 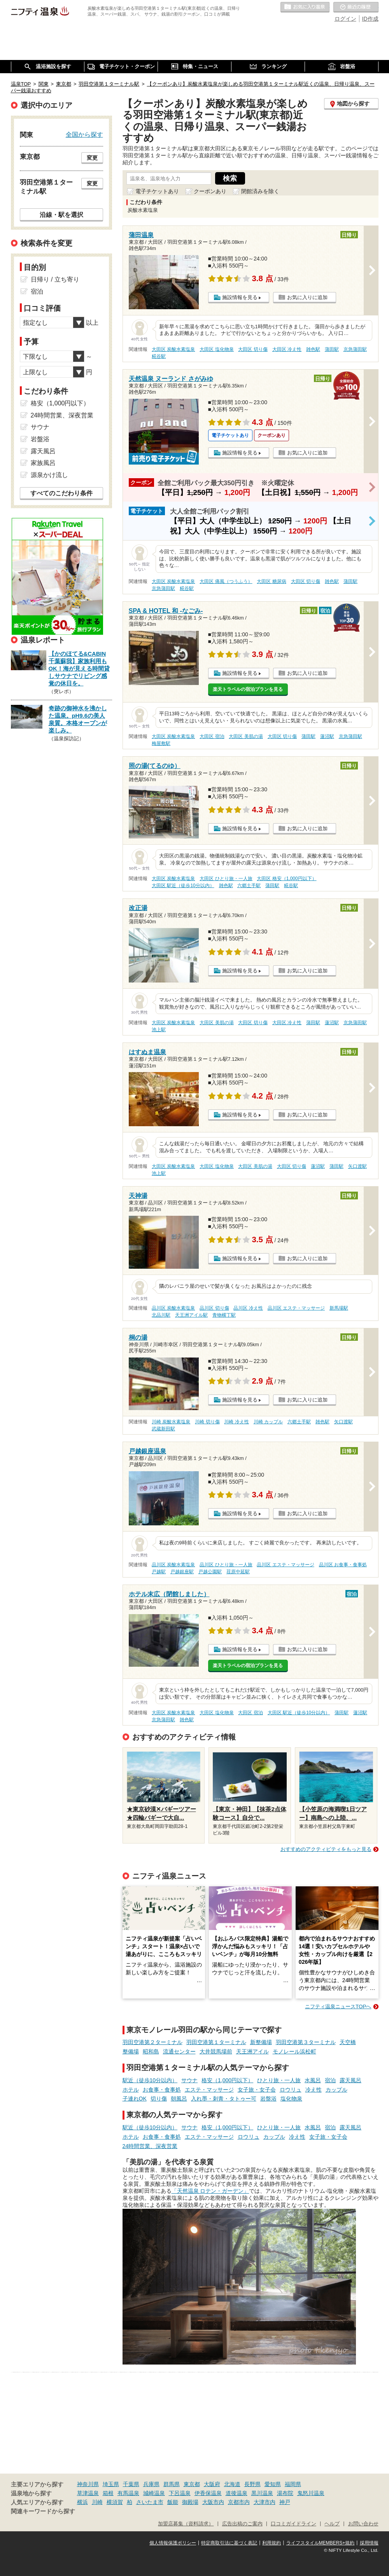 What do you see at coordinates (82, 2502) in the screenshot?
I see `横浜` at bounding box center [82, 2502].